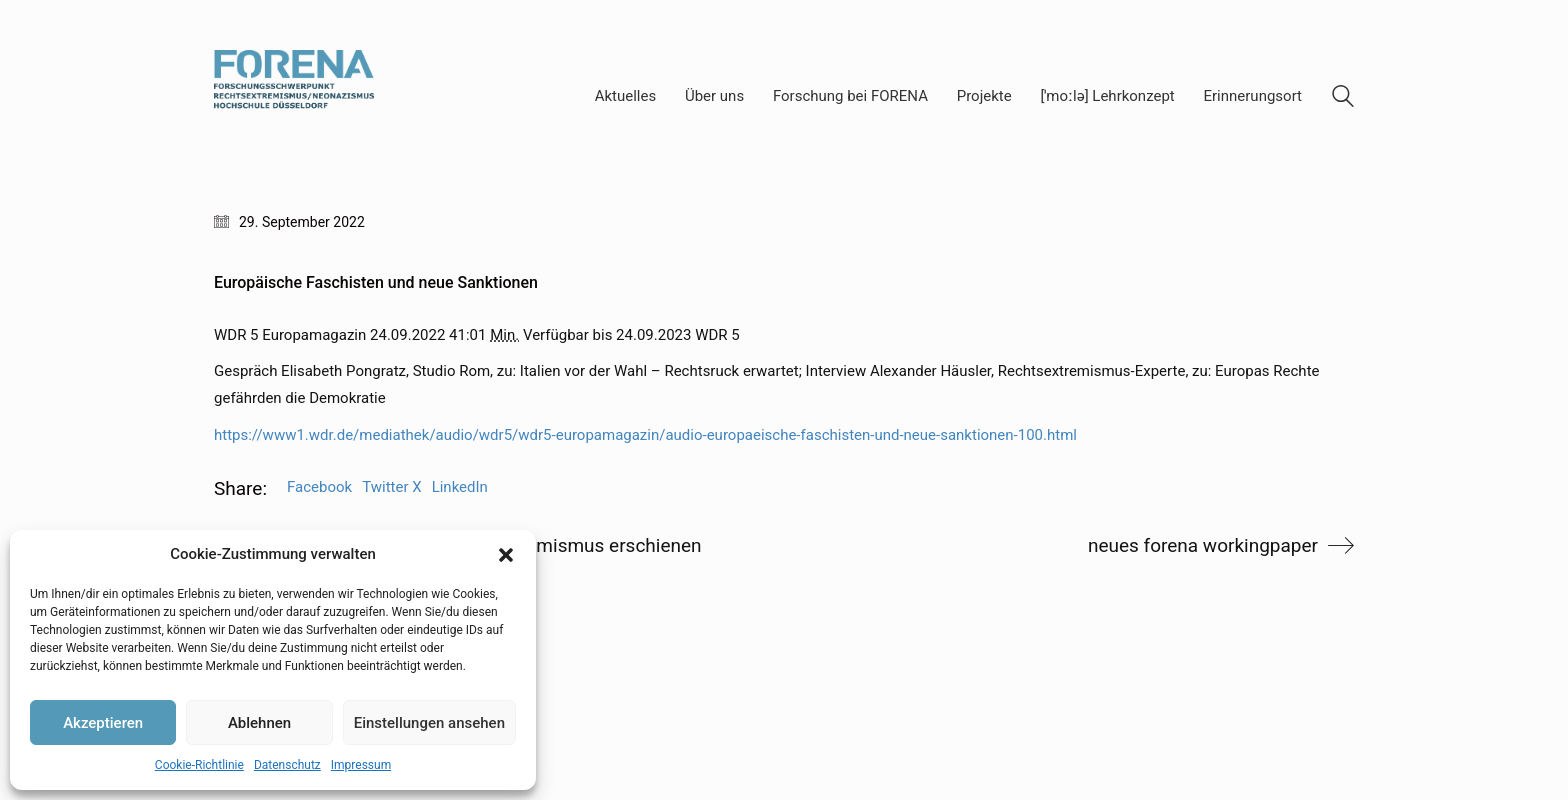 Image resolution: width=1568 pixels, height=800 pixels. Describe the element at coordinates (199, 765) in the screenshot. I see `Cookie-Richtlinie` at that location.